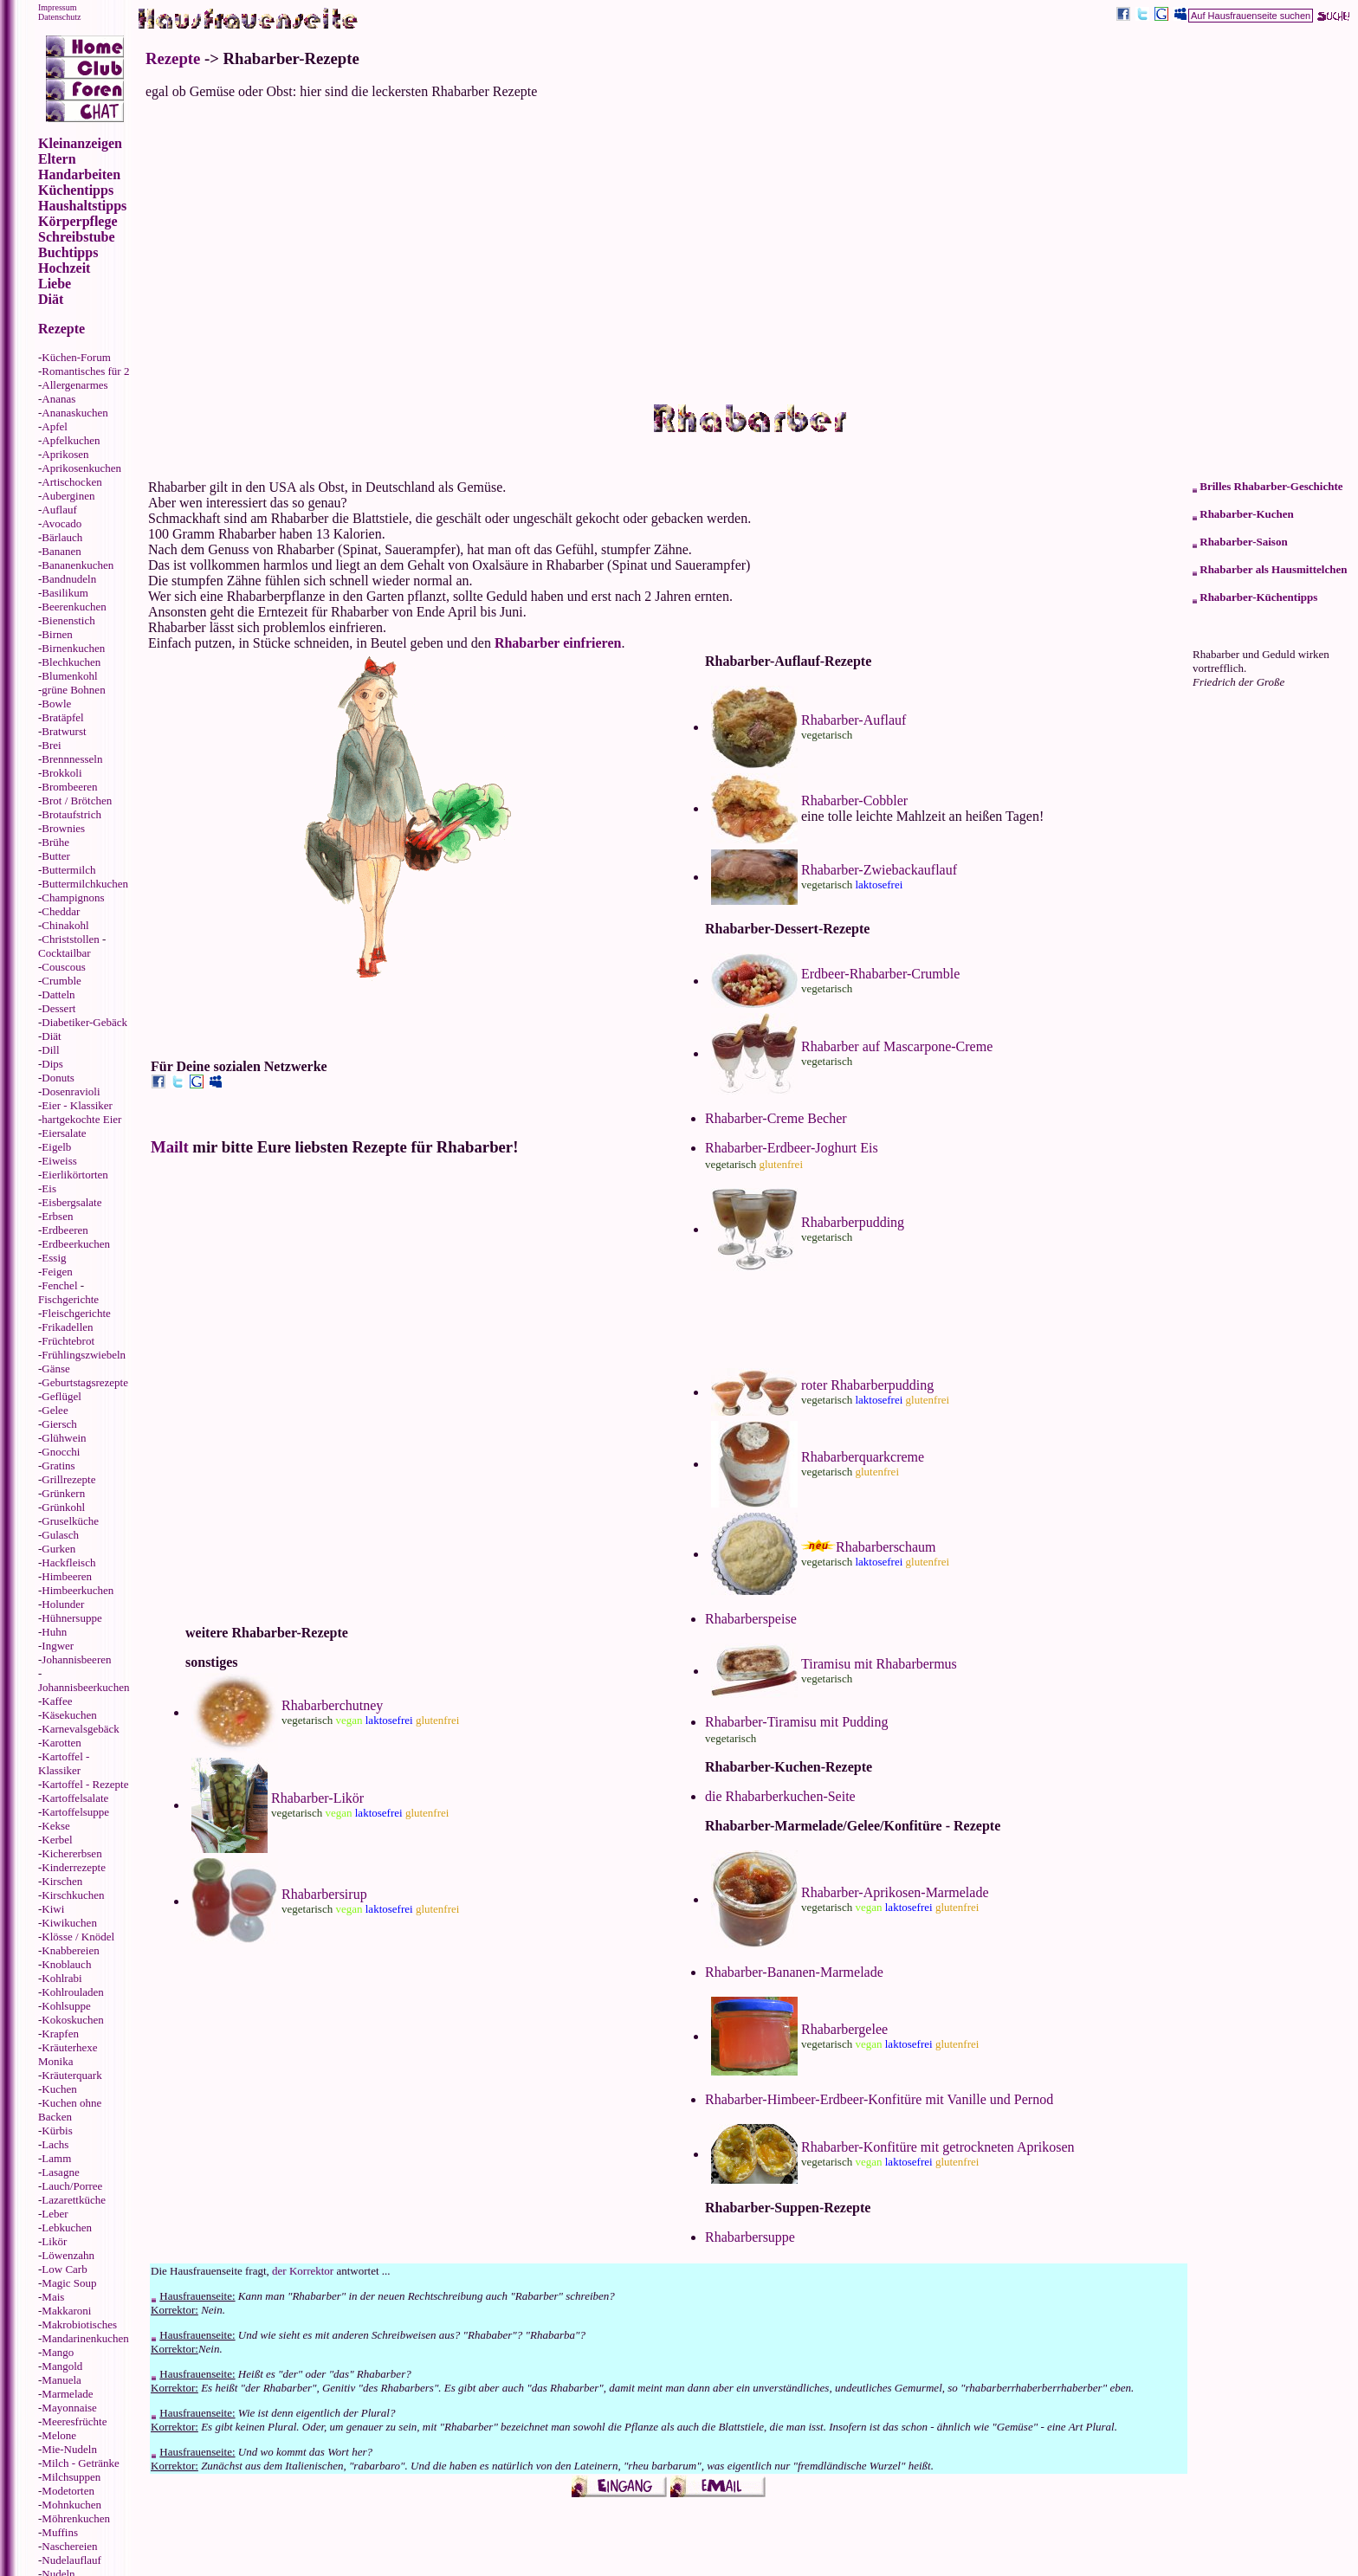 This screenshot has height=2576, width=1358. I want to click on Rhabarber-Aprikosen-Marmelade, so click(894, 1892).